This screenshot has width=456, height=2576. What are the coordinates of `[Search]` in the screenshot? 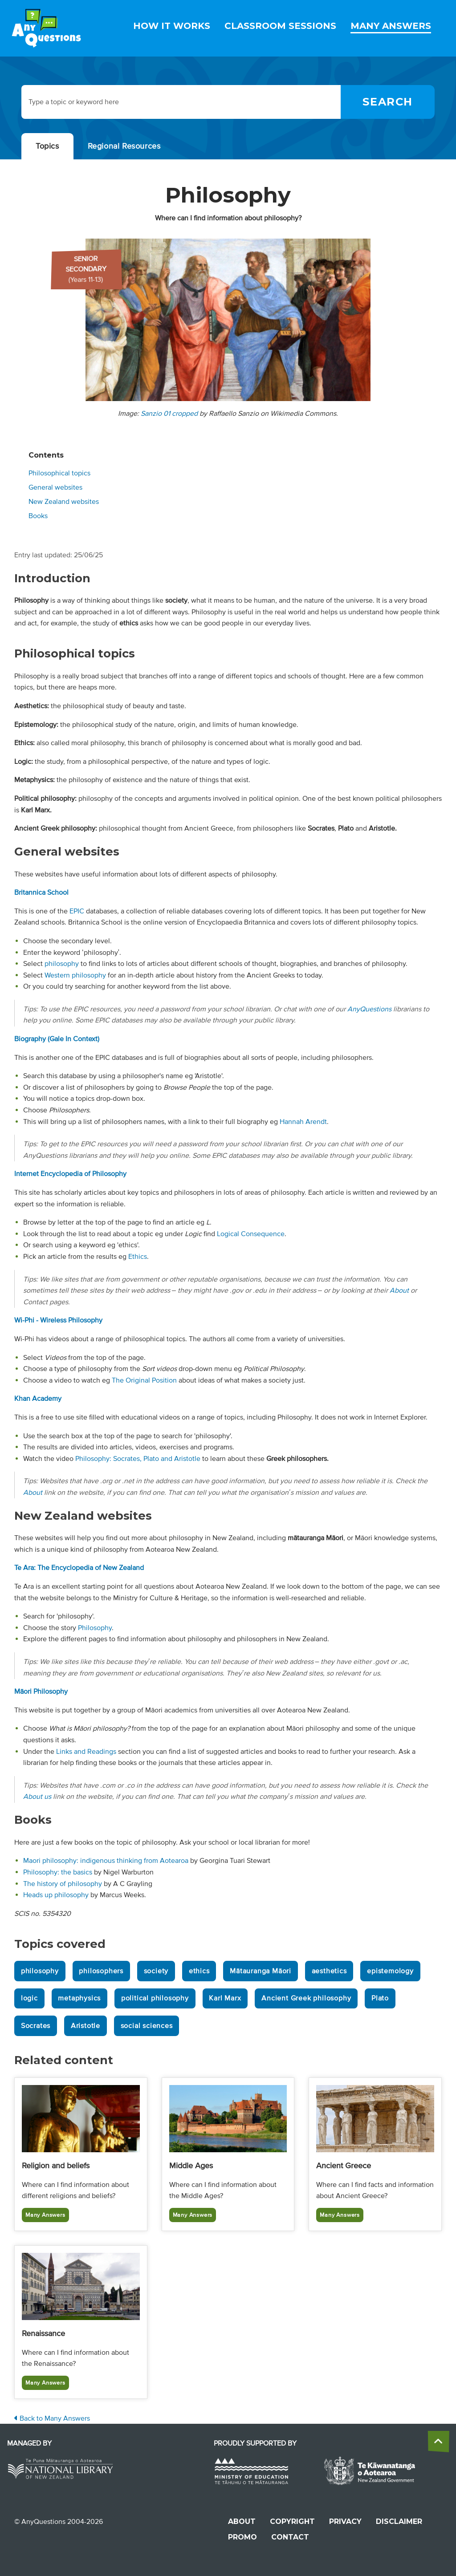 It's located at (388, 102).